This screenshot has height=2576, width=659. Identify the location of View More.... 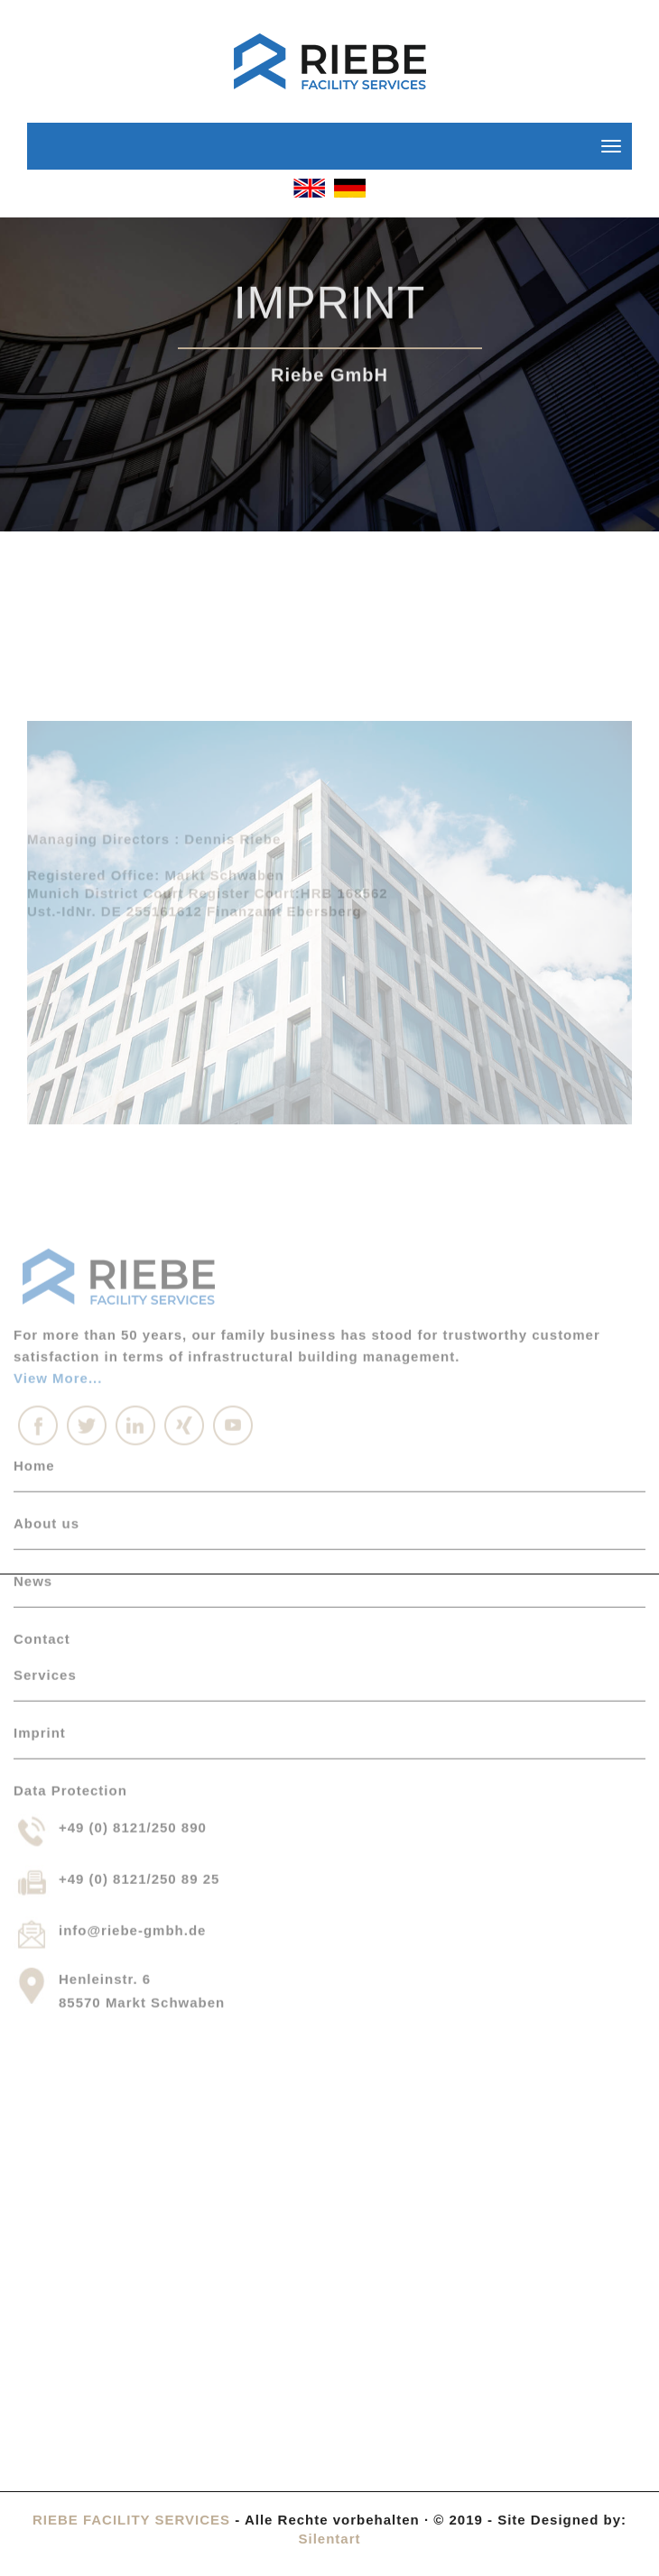
(58, 1204).